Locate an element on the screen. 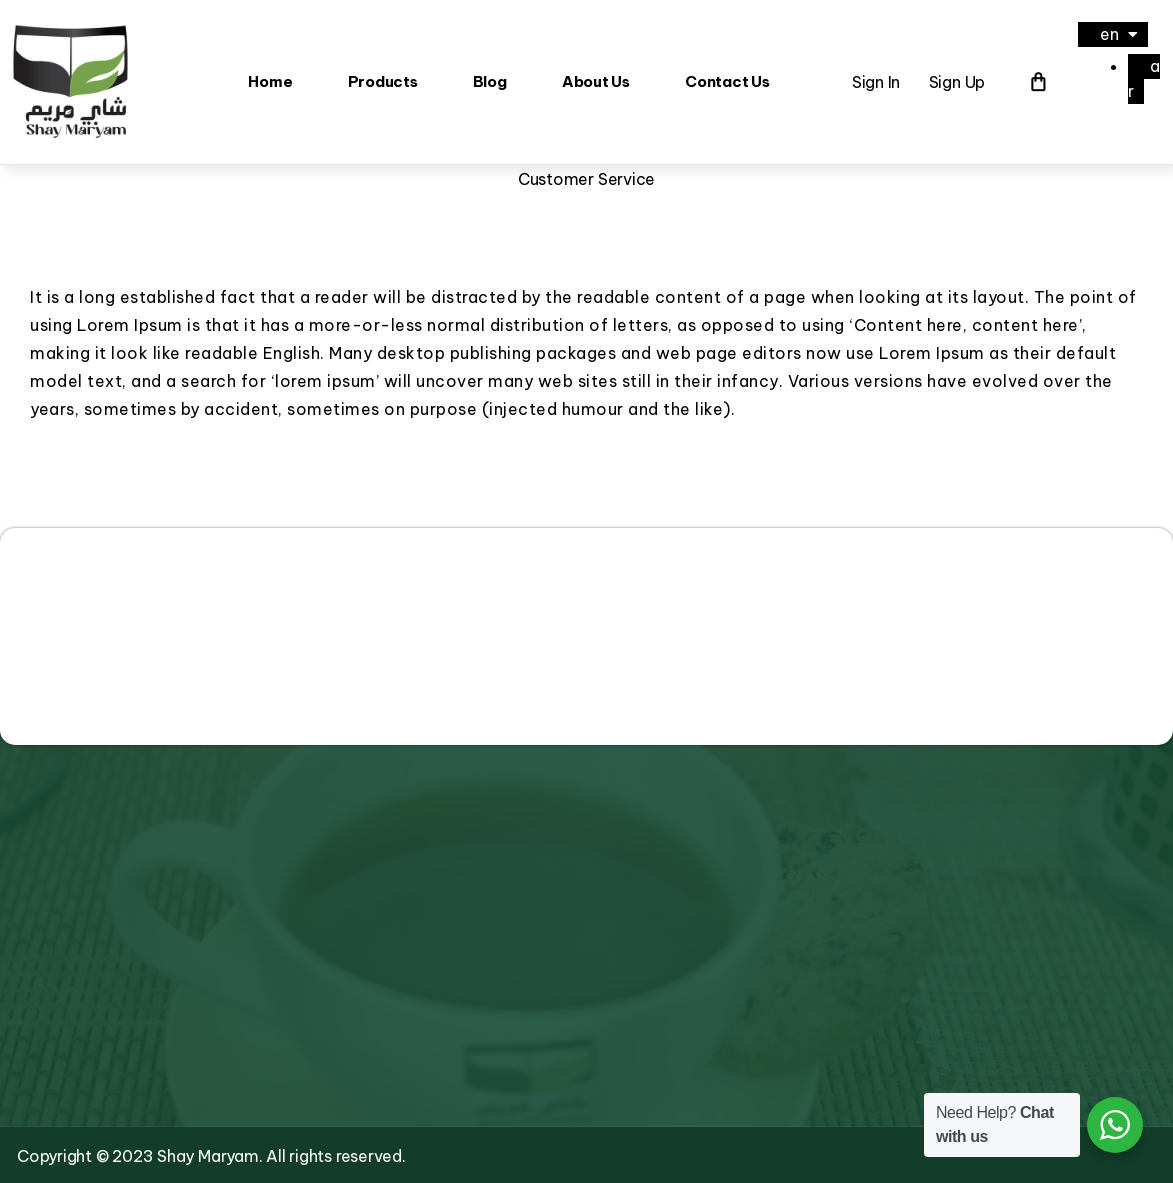 The image size is (1173, 1183). Blog is located at coordinates (490, 80).